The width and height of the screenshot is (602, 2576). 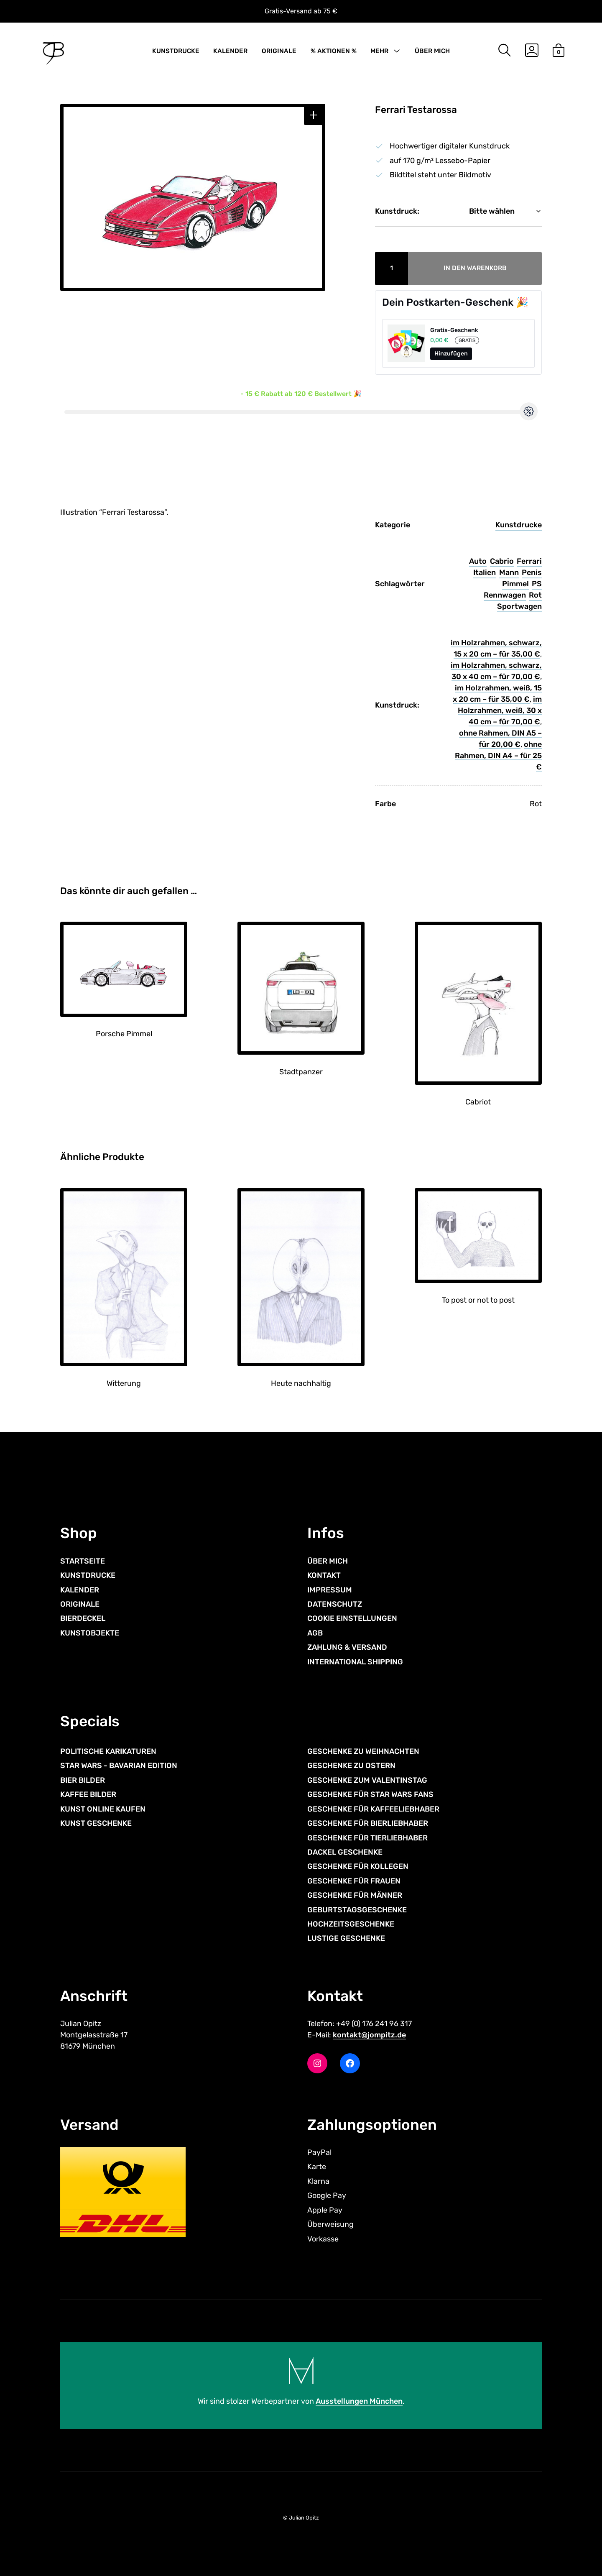 What do you see at coordinates (532, 572) in the screenshot?
I see `Penis` at bounding box center [532, 572].